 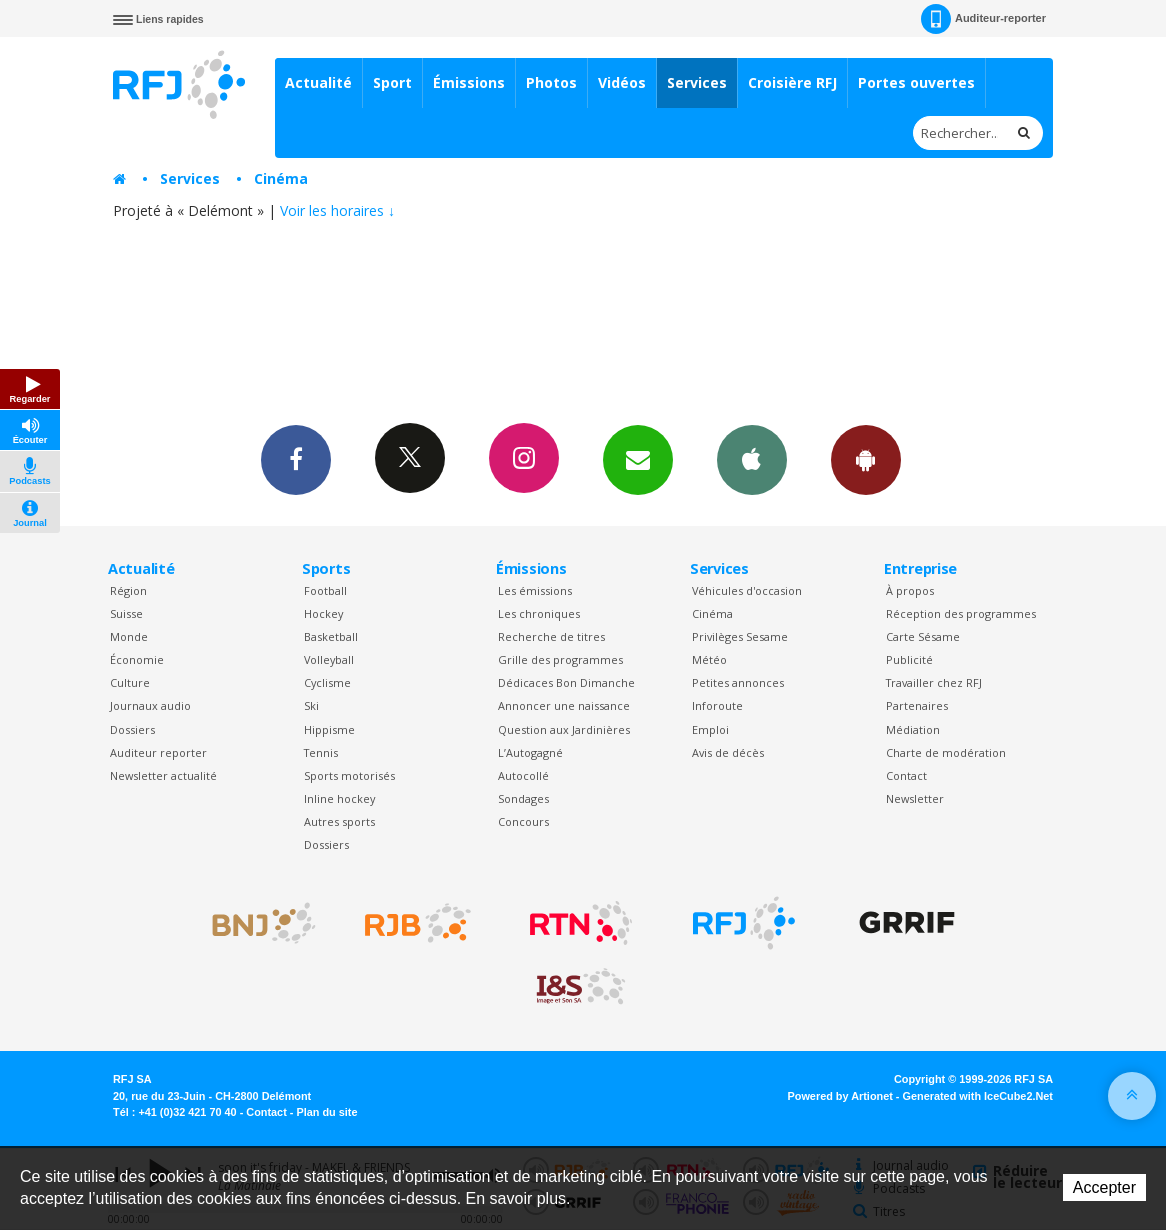 I want to click on Petites annonces, so click(x=738, y=682).